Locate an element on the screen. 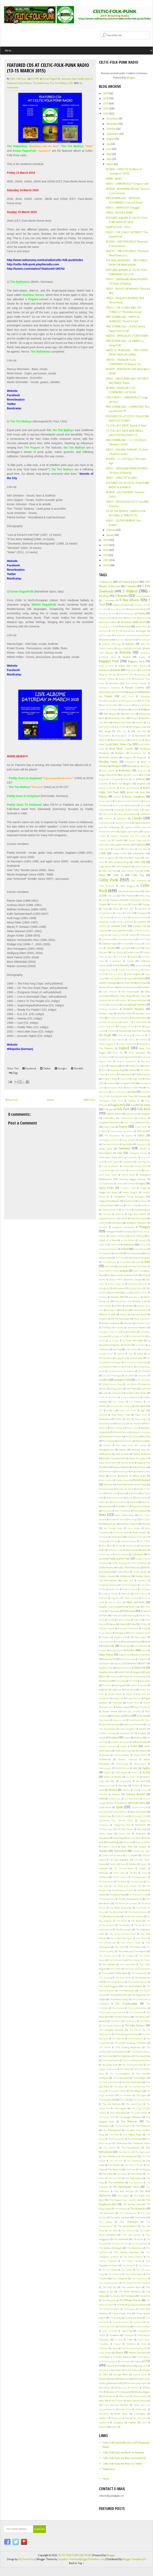  The Codgers is located at coordinates (127, 1955).